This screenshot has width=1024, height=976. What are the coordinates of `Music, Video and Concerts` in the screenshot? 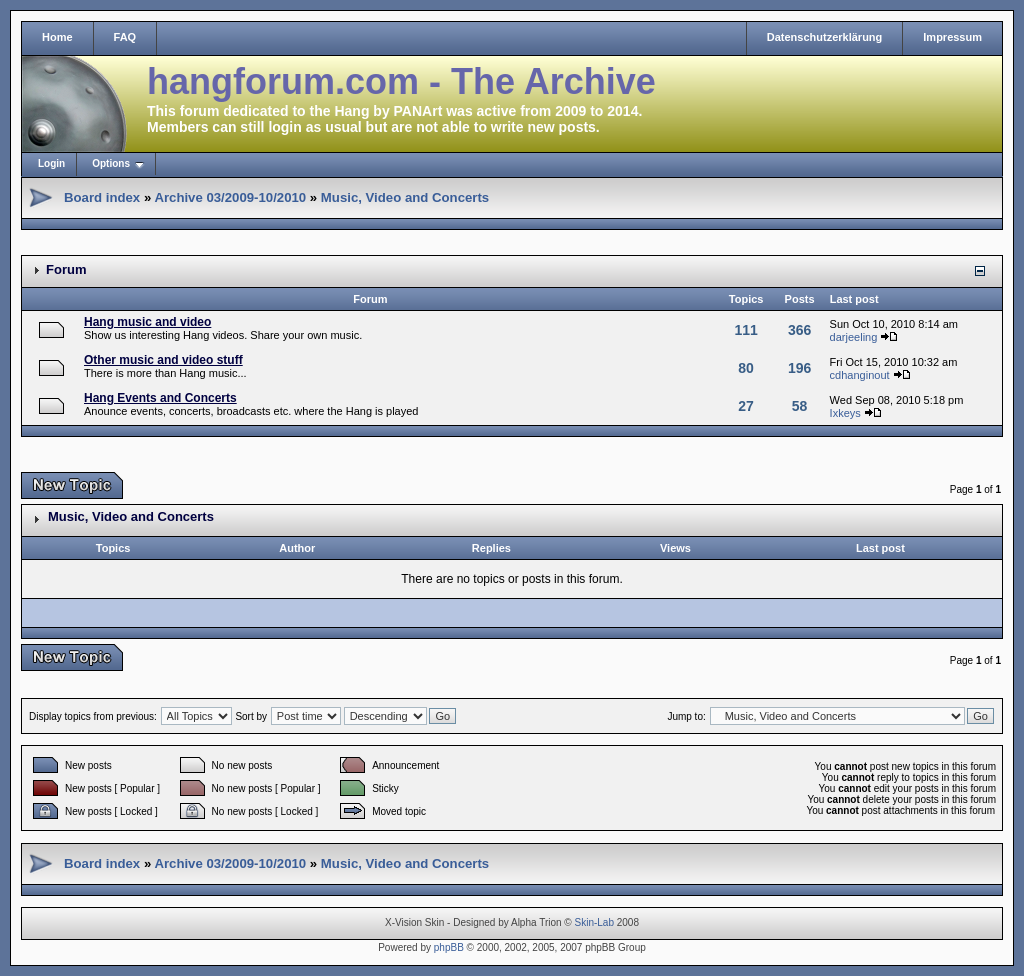 It's located at (405, 197).